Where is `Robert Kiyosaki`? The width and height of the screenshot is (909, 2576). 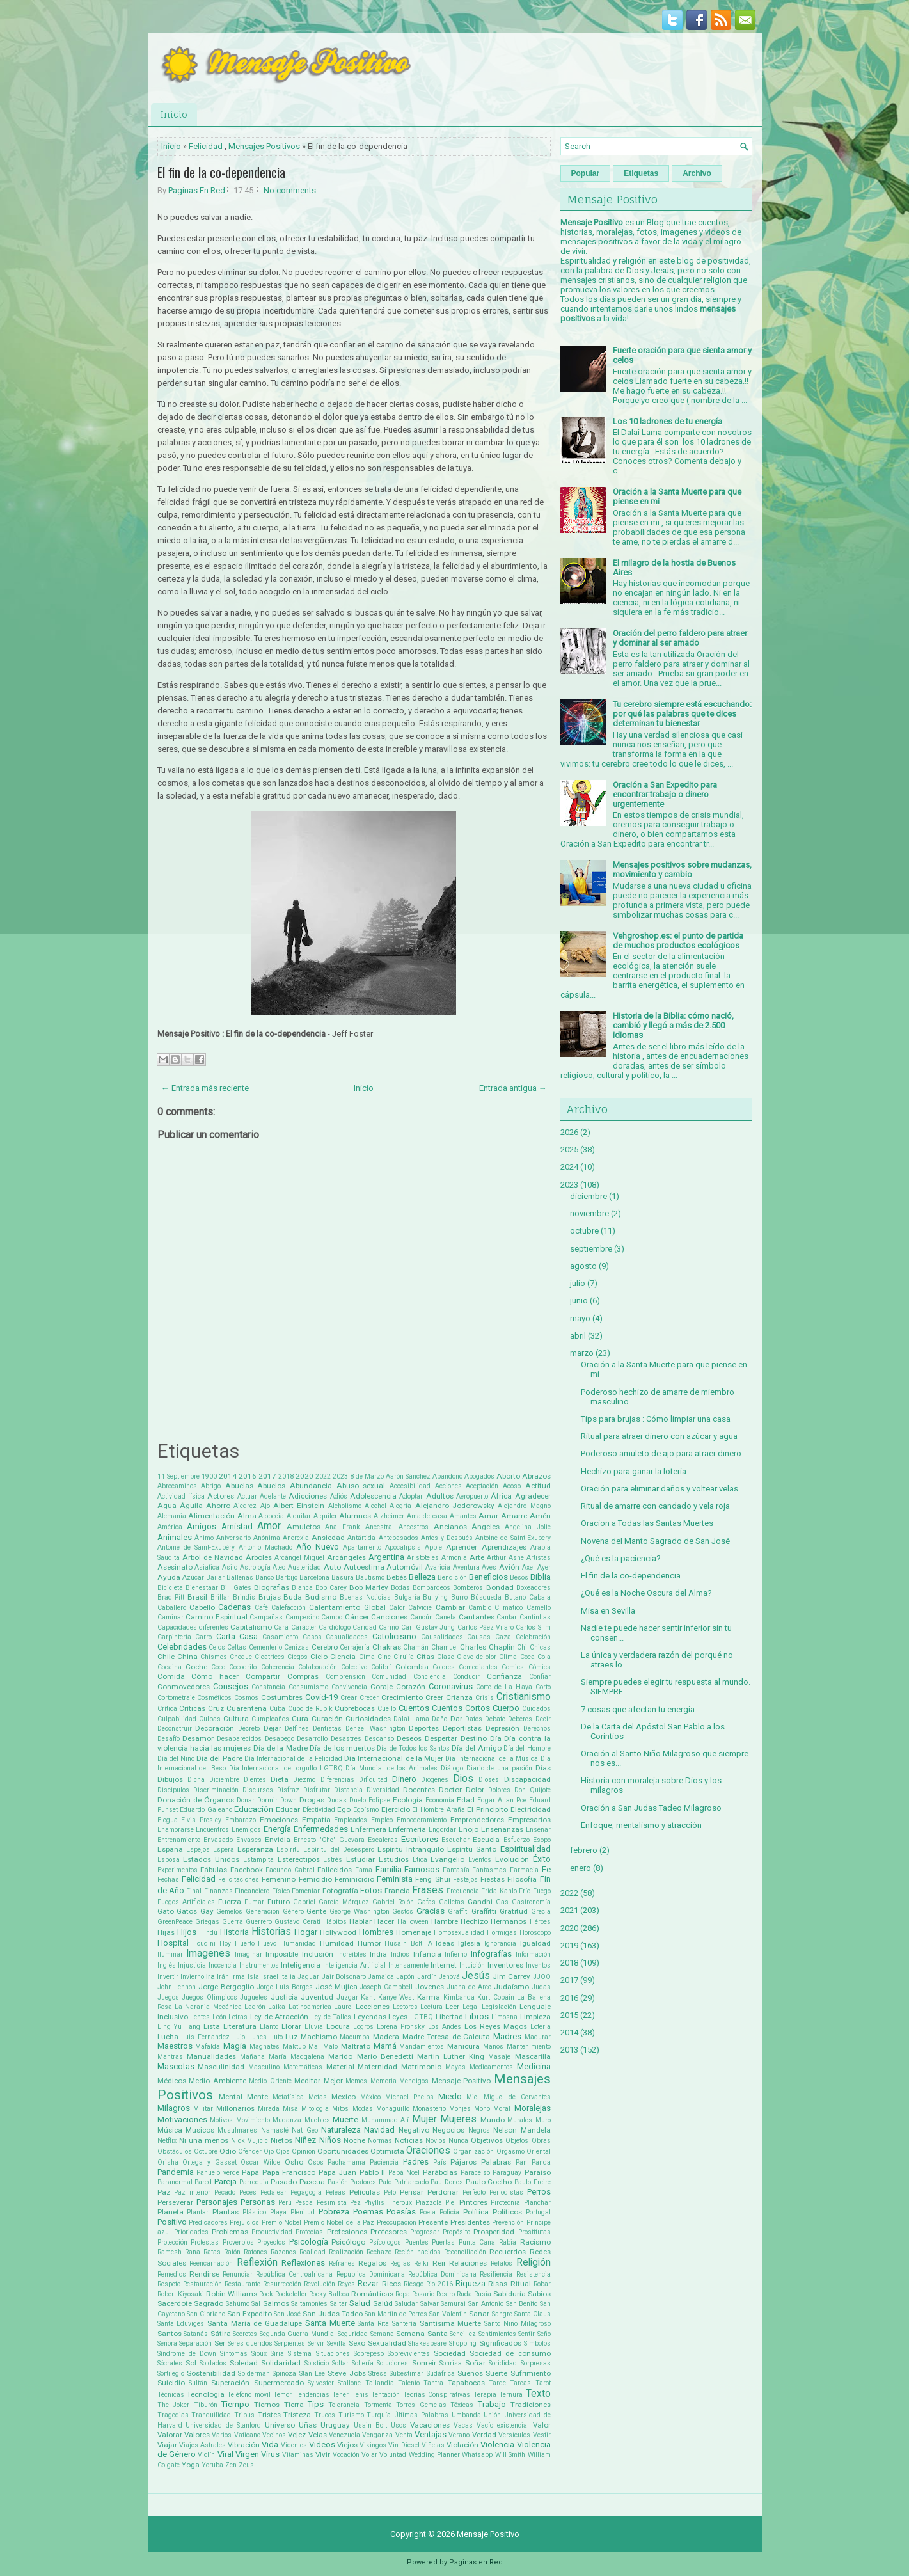
Robert Kiyosaki is located at coordinates (180, 2294).